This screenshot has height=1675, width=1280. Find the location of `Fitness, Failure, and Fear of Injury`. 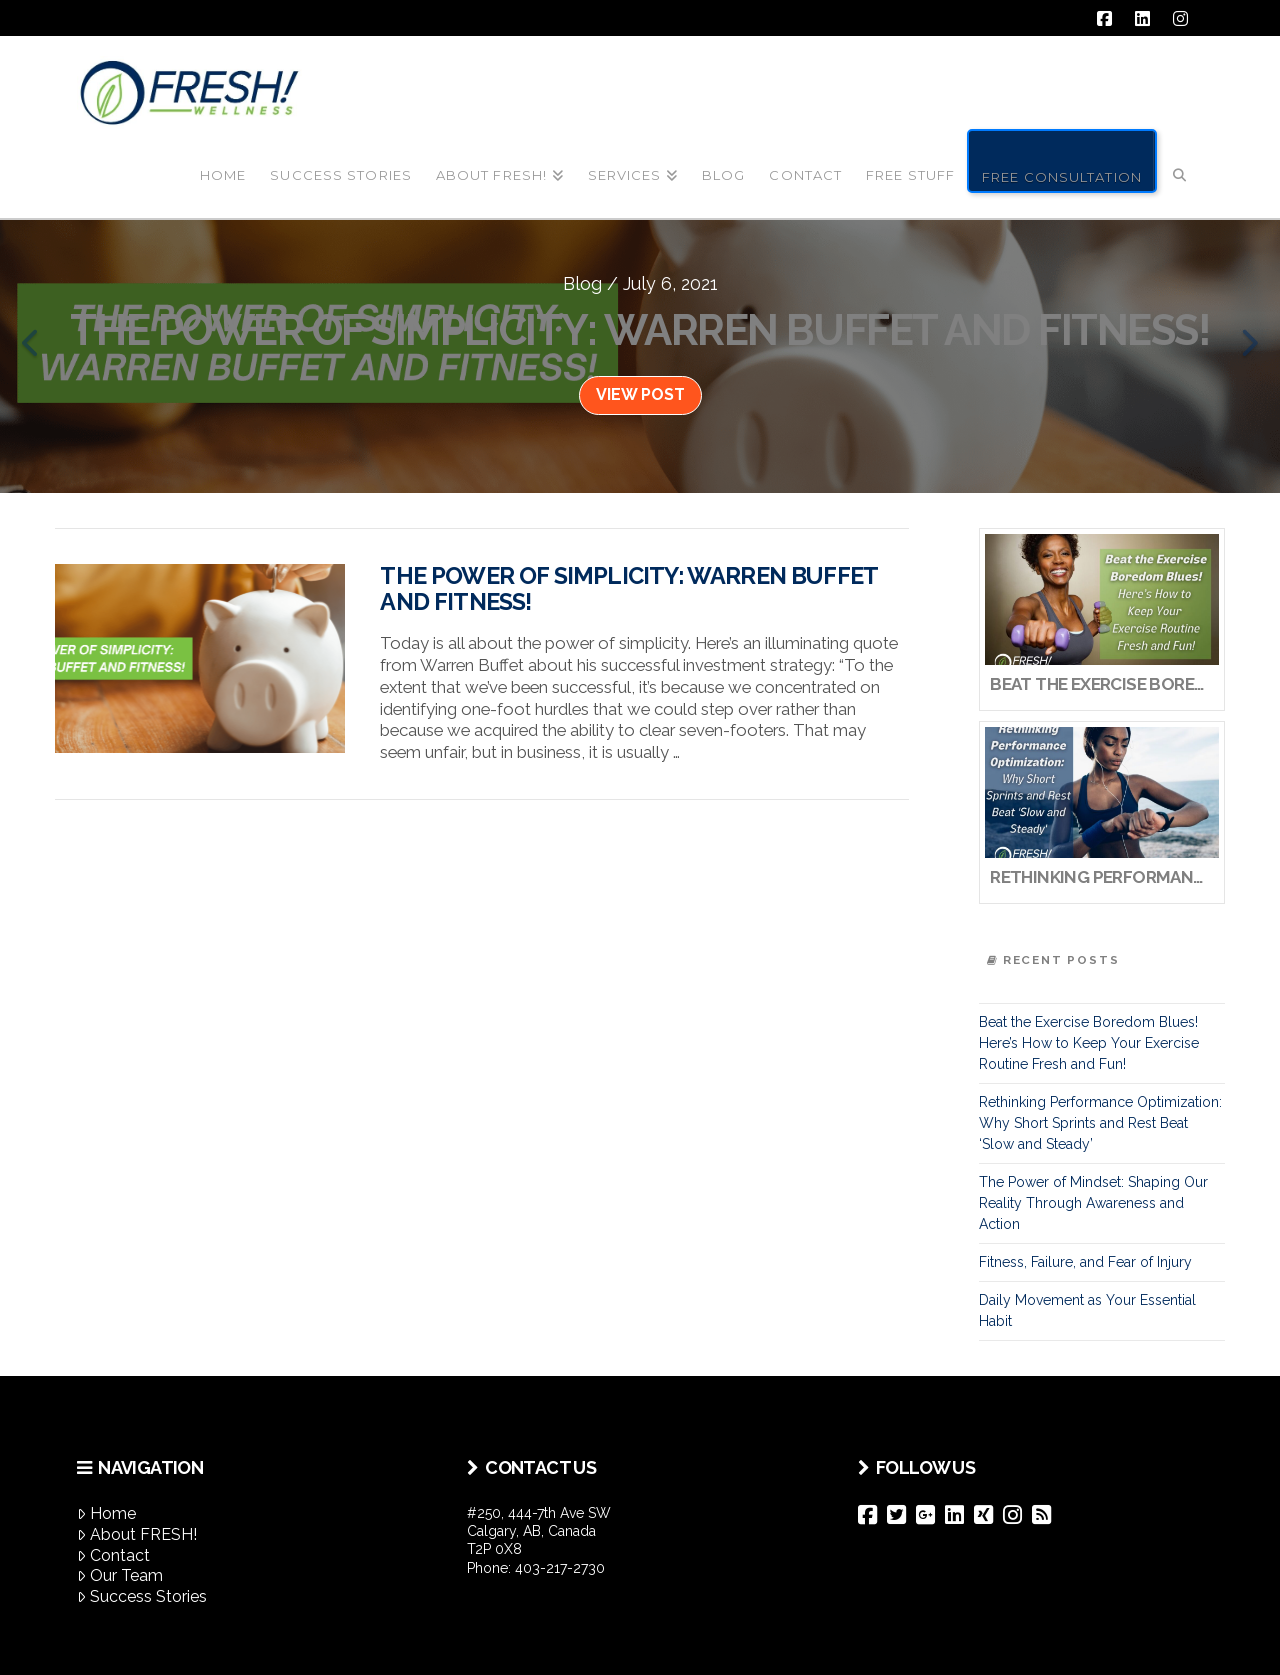

Fitness, Failure, and Fear of Injury is located at coordinates (1085, 1262).